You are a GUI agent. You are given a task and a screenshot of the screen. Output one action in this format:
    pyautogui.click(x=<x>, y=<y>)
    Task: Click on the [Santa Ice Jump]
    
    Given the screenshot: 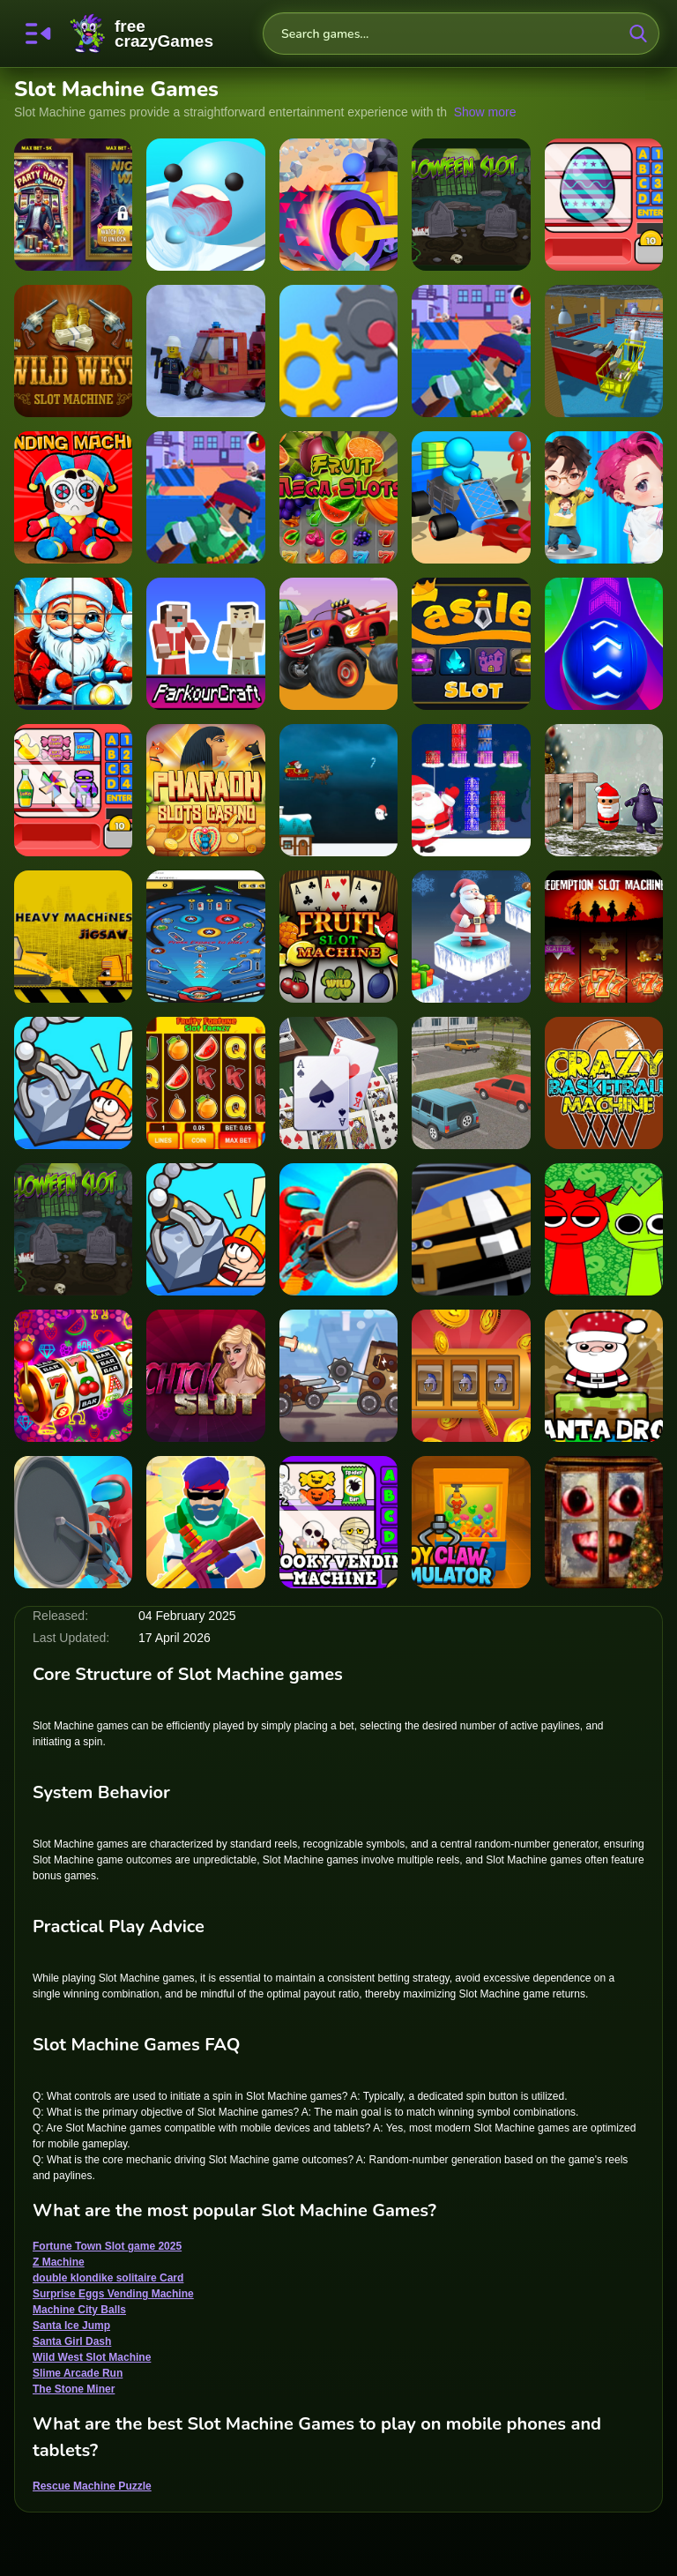 What is the action you would take?
    pyautogui.click(x=471, y=936)
    